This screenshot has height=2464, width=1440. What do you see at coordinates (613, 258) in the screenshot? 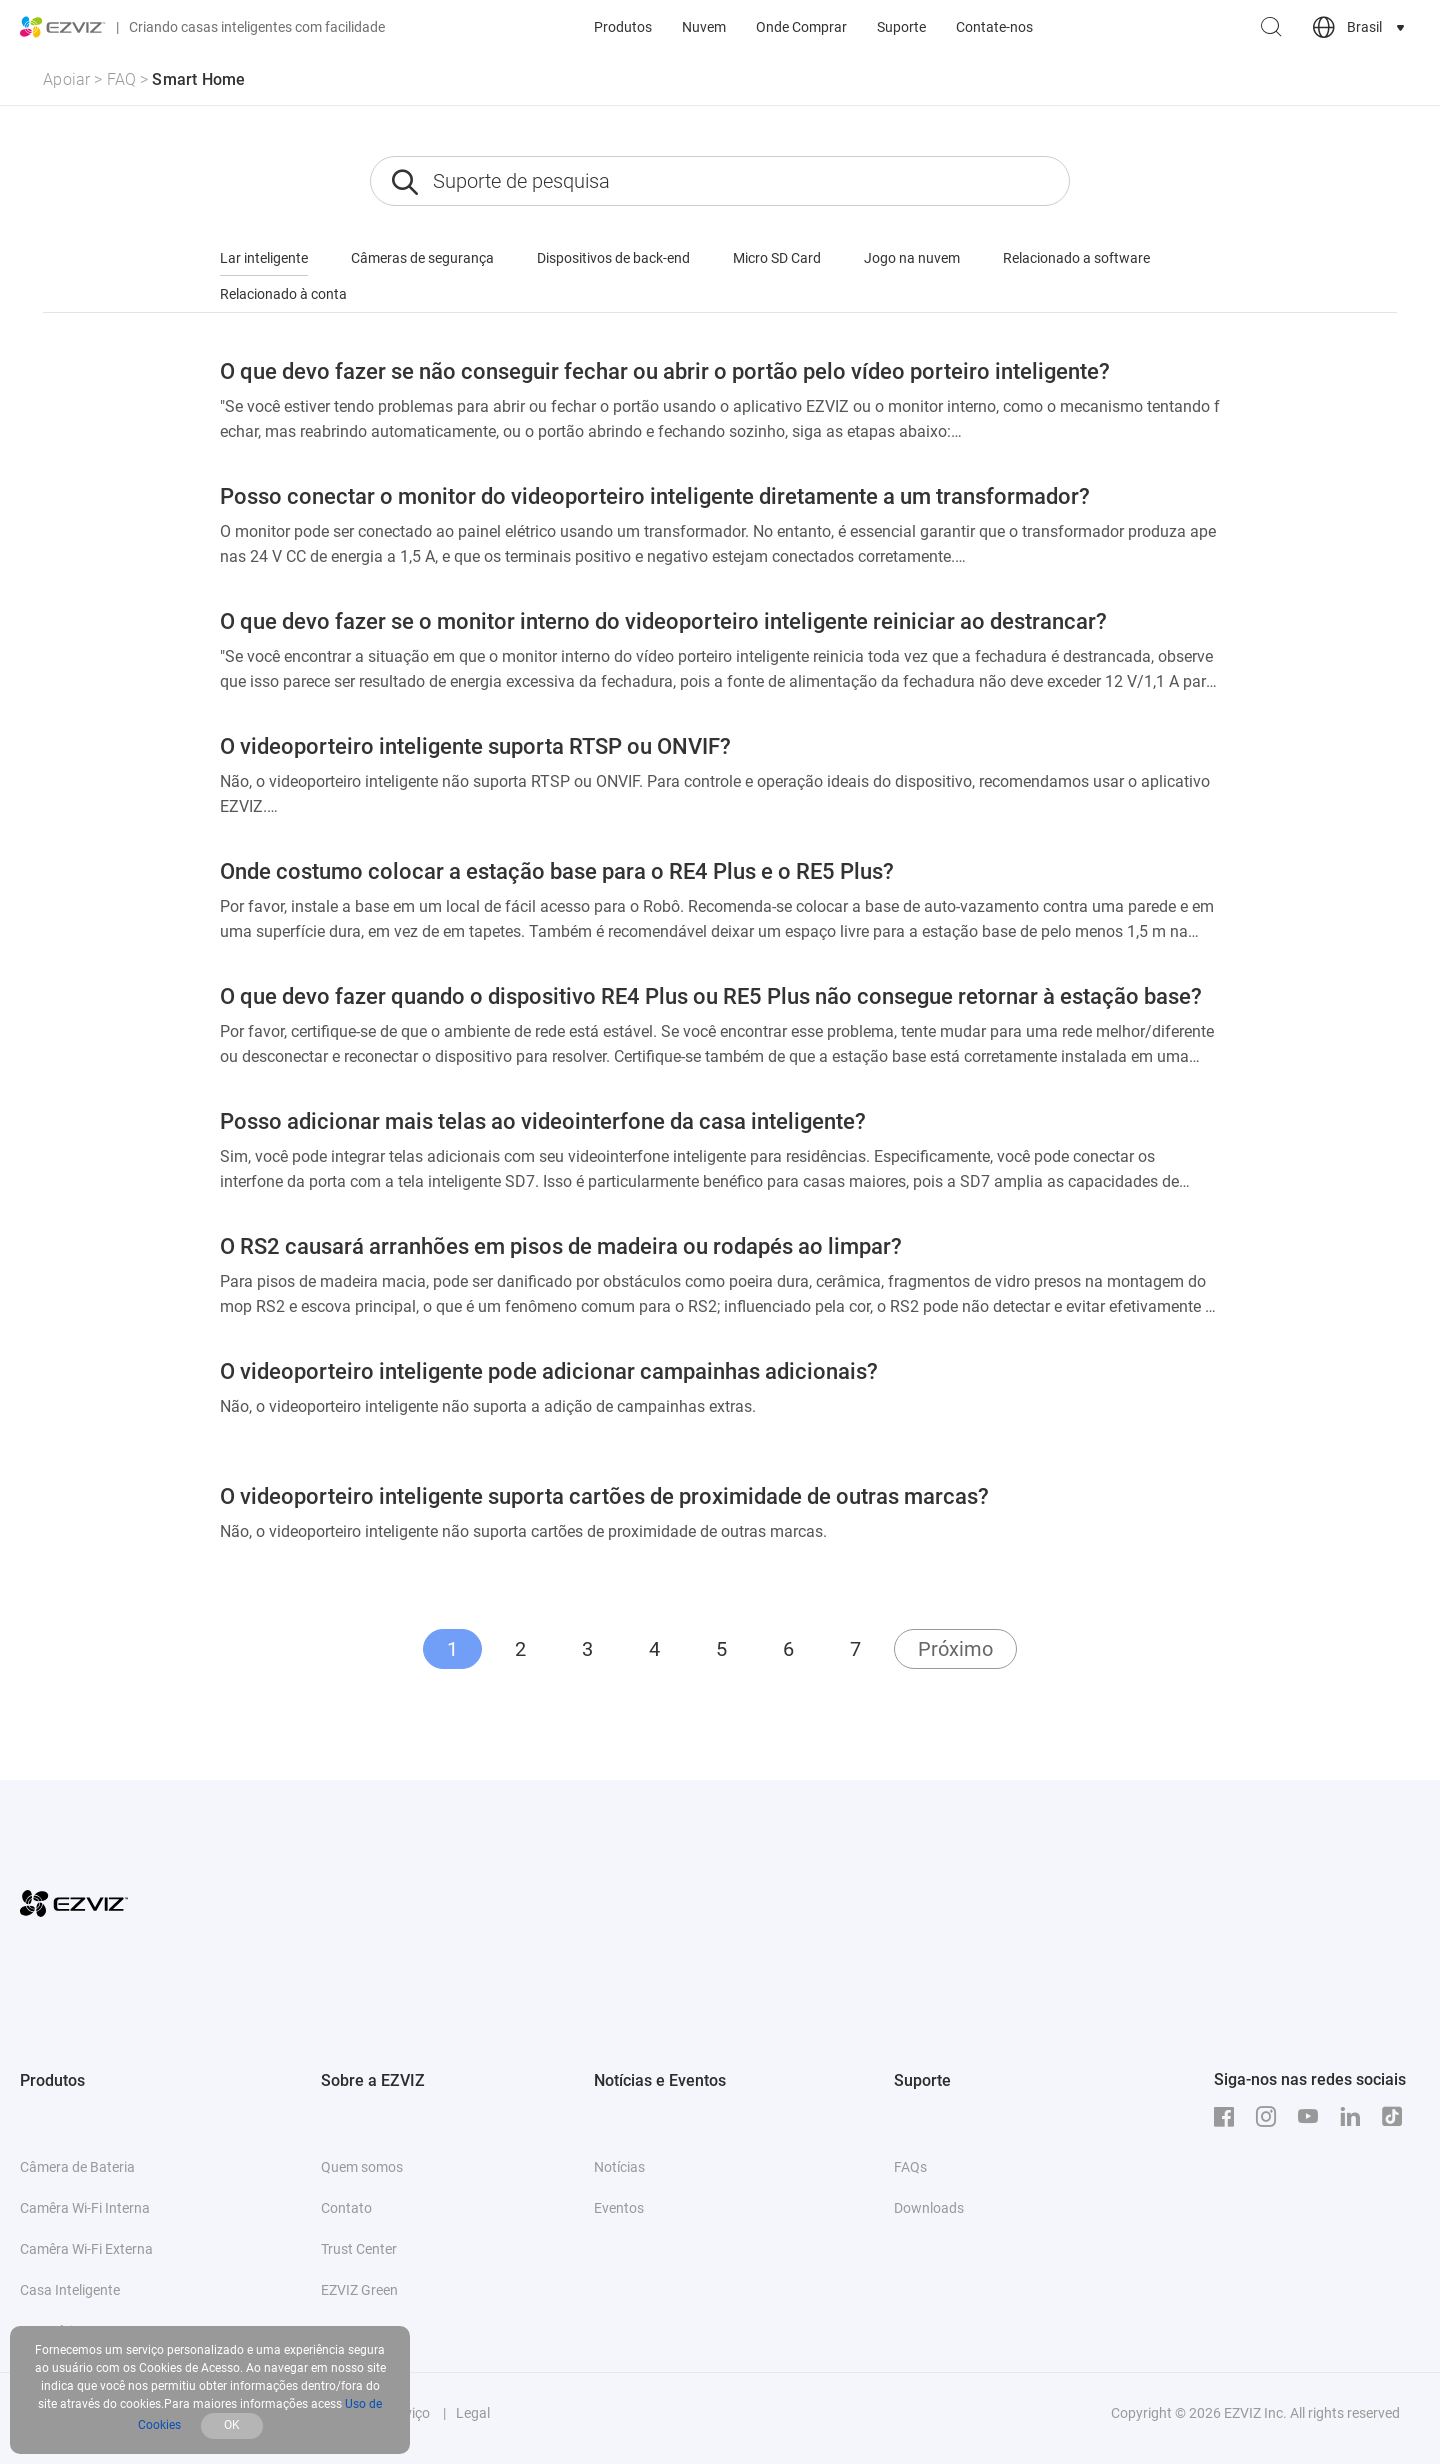
I see `Dispositivos de back-end` at bounding box center [613, 258].